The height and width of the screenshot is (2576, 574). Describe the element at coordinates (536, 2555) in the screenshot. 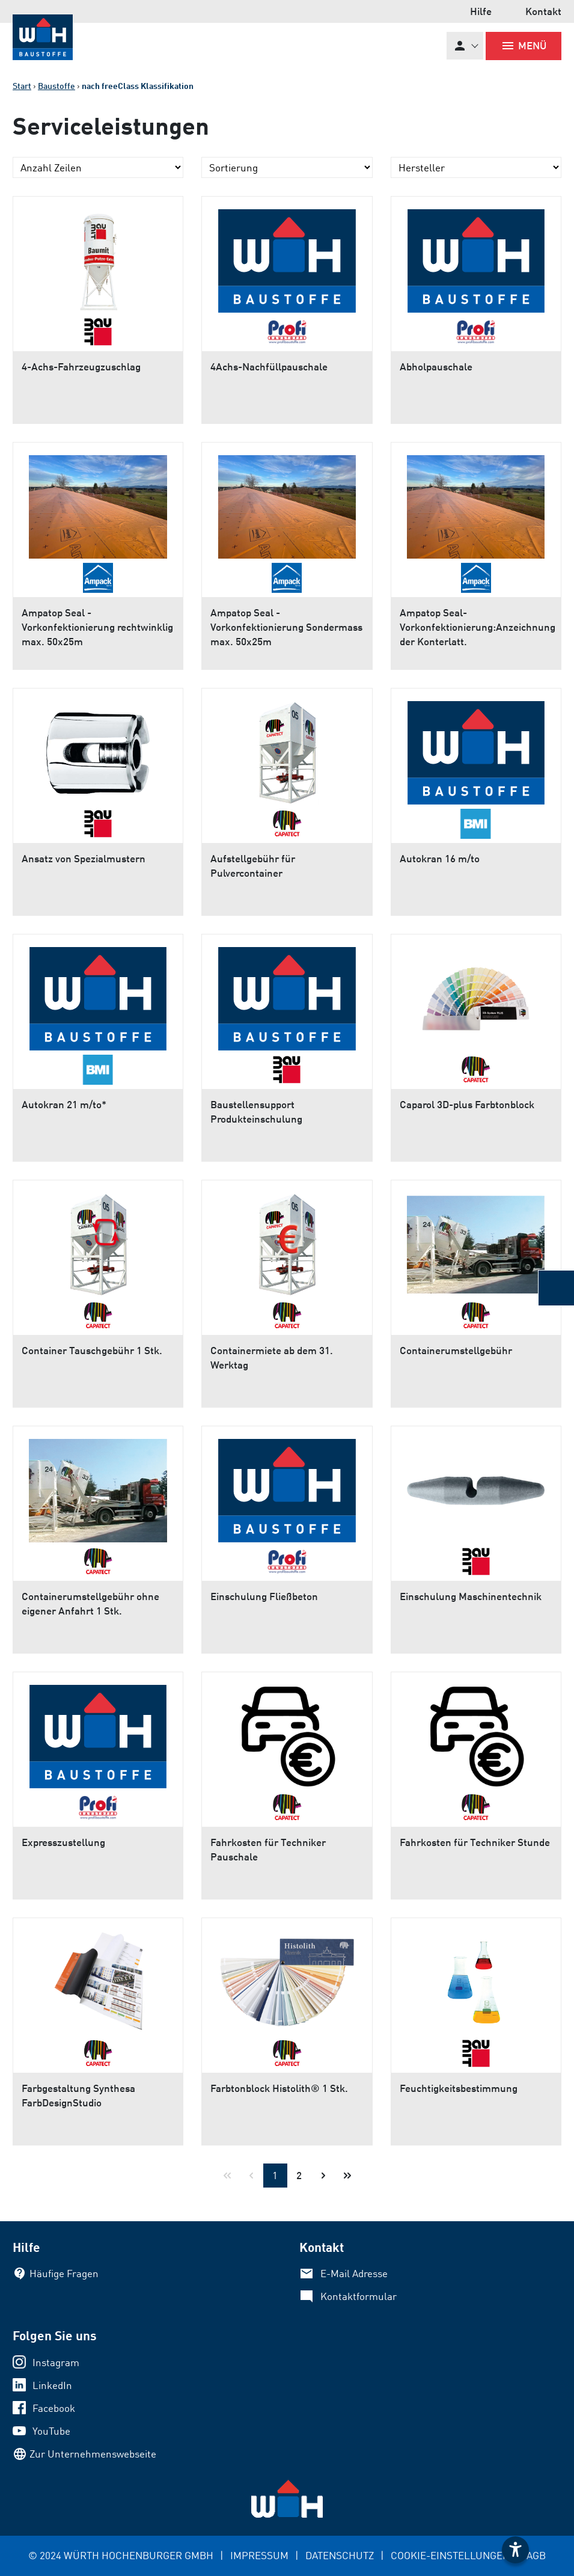

I see `AGB` at that location.